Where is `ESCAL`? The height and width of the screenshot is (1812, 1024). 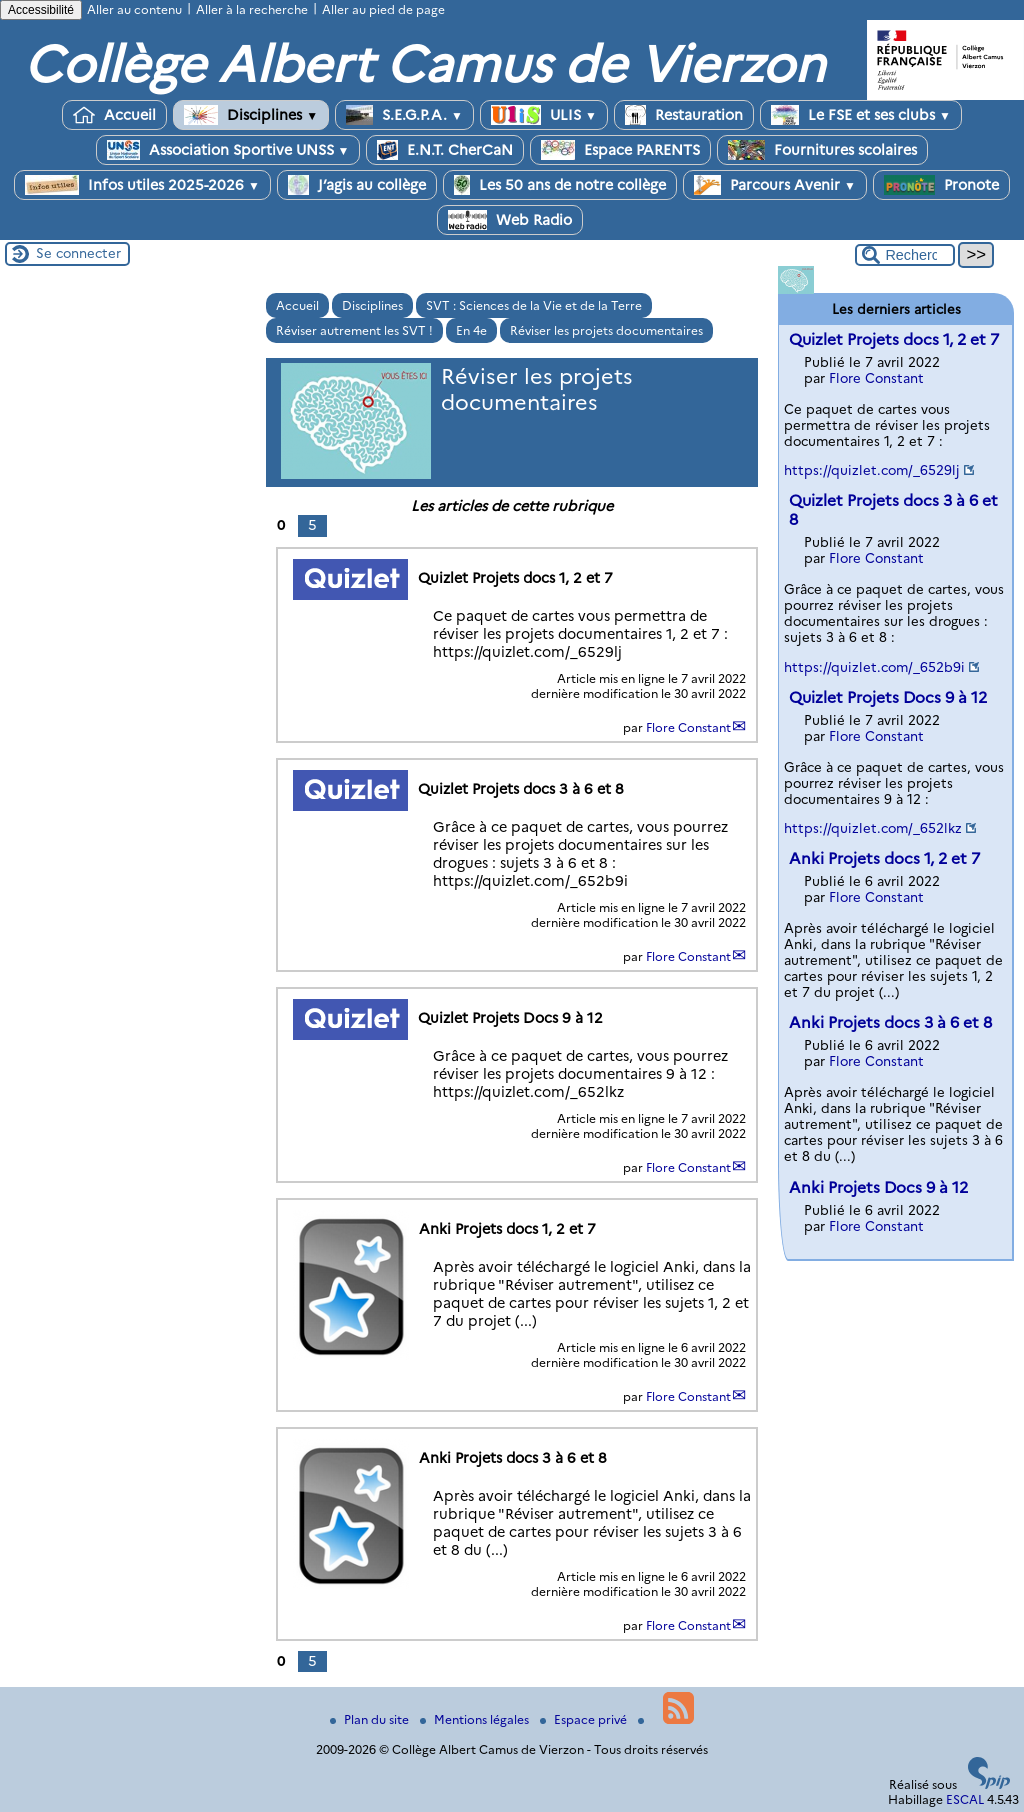
ESCAL is located at coordinates (965, 1799).